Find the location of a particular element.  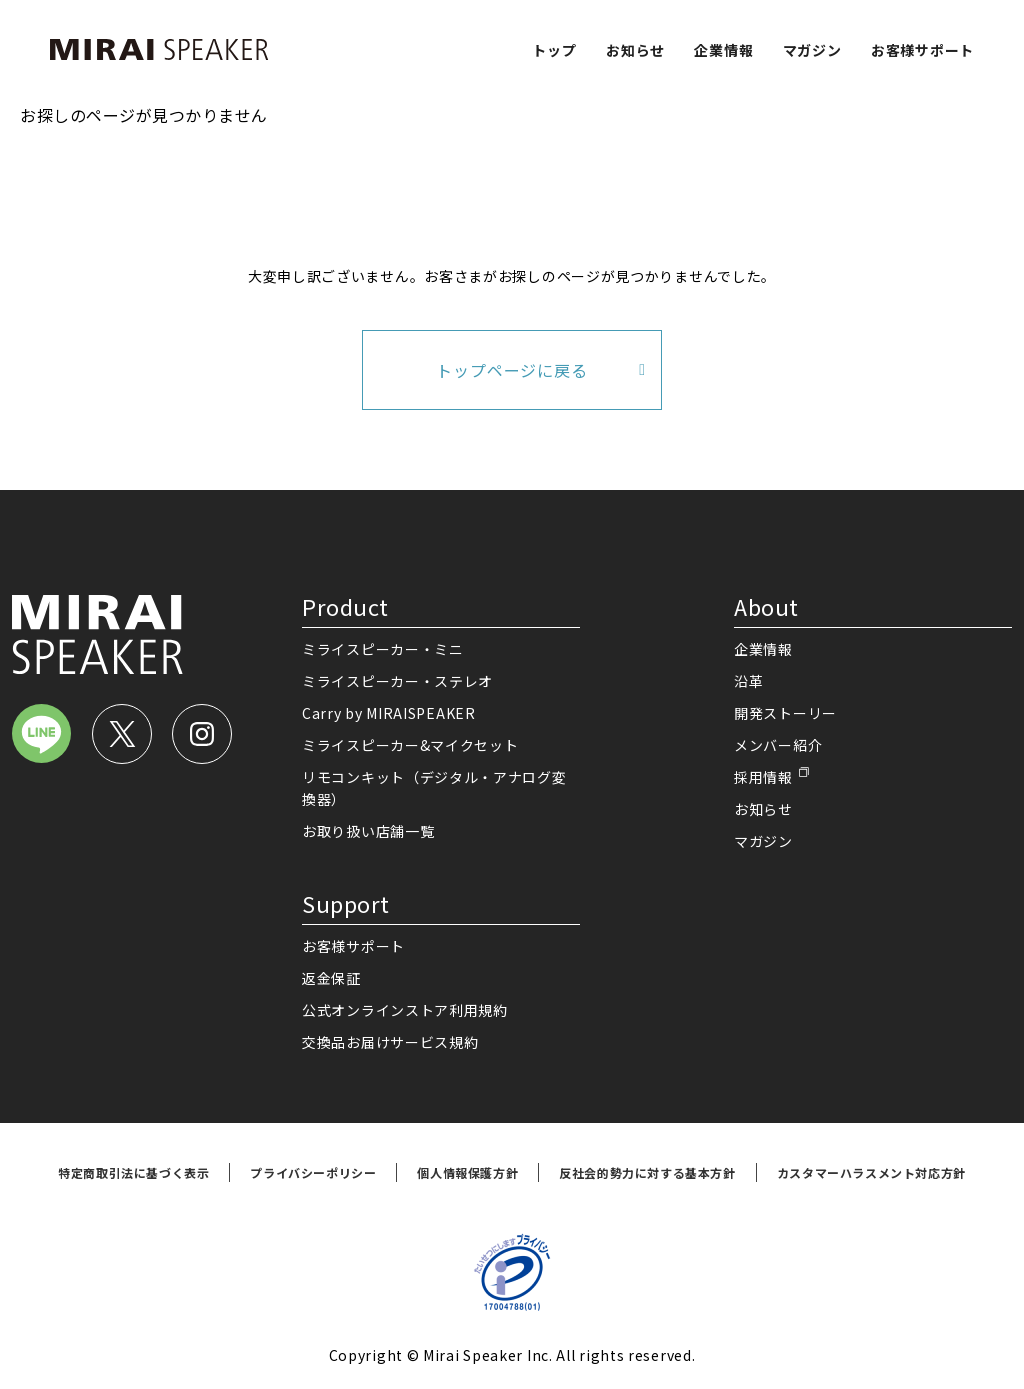

沿革 is located at coordinates (748, 681).